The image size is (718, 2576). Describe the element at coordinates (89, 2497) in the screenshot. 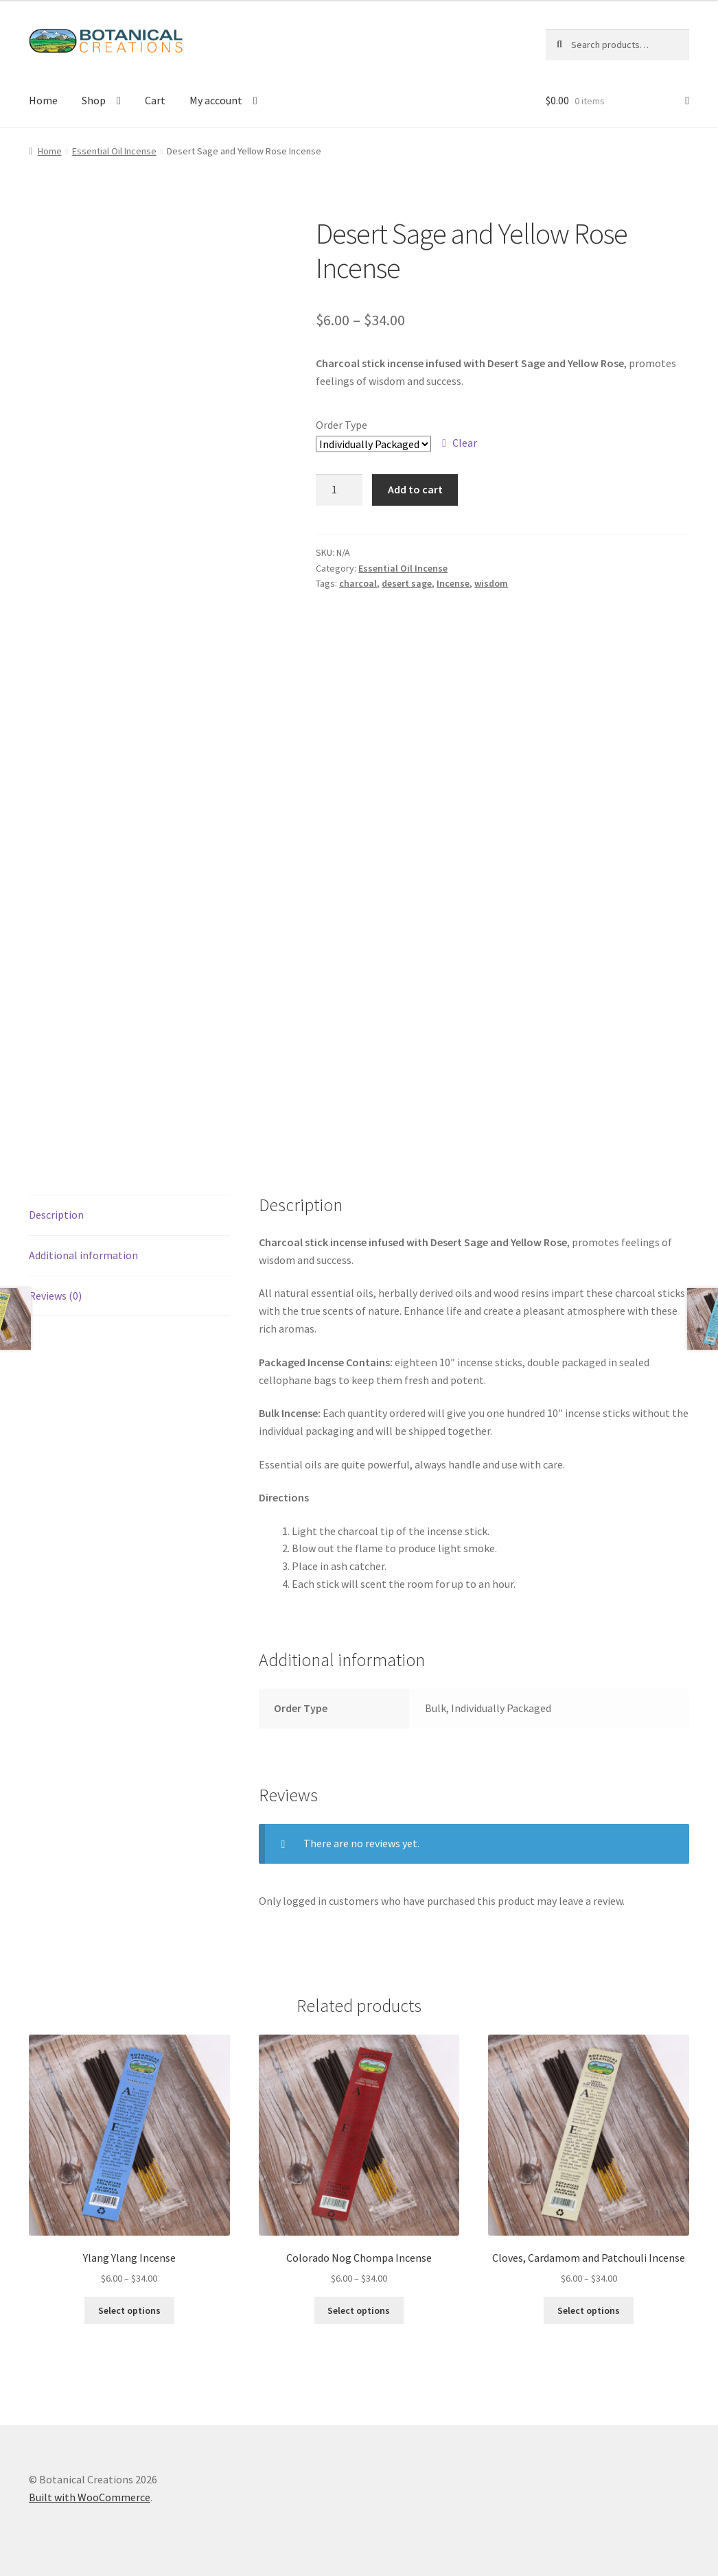

I see `Built with WooCommerce` at that location.